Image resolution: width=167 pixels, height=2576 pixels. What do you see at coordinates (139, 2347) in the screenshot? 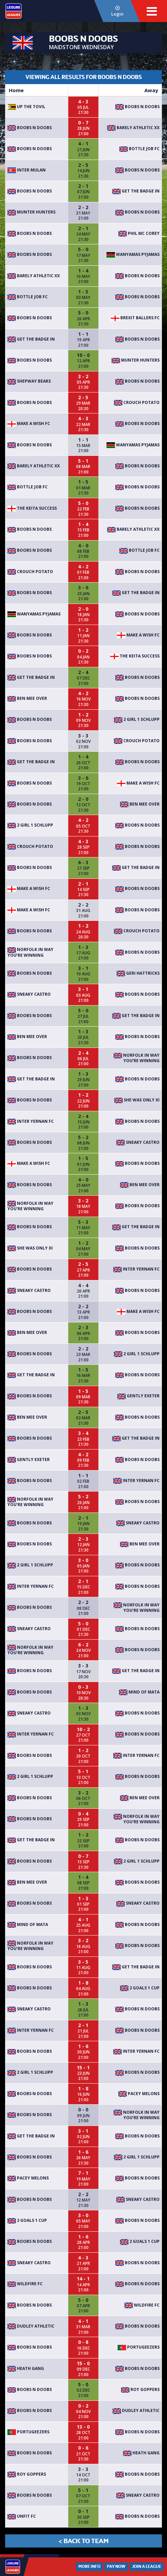
I see `Portugeezers` at bounding box center [139, 2347].